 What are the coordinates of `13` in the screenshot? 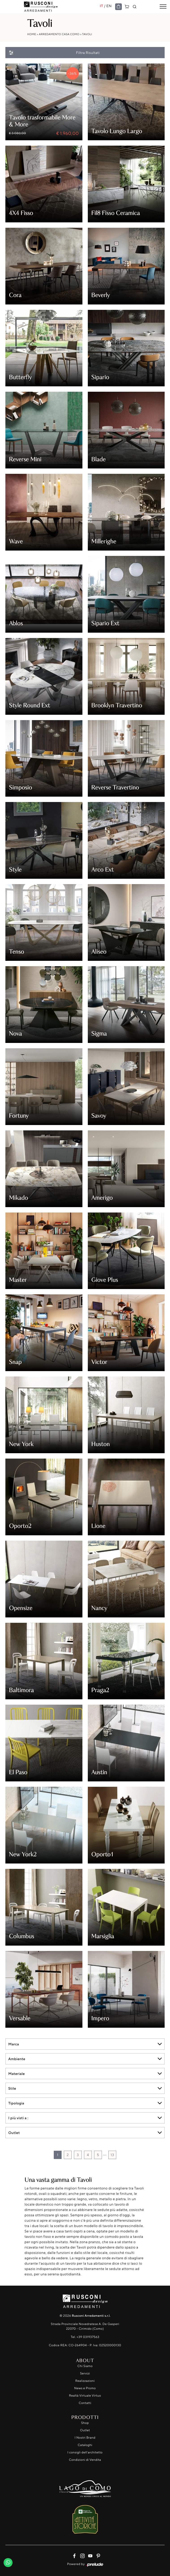 It's located at (112, 2155).